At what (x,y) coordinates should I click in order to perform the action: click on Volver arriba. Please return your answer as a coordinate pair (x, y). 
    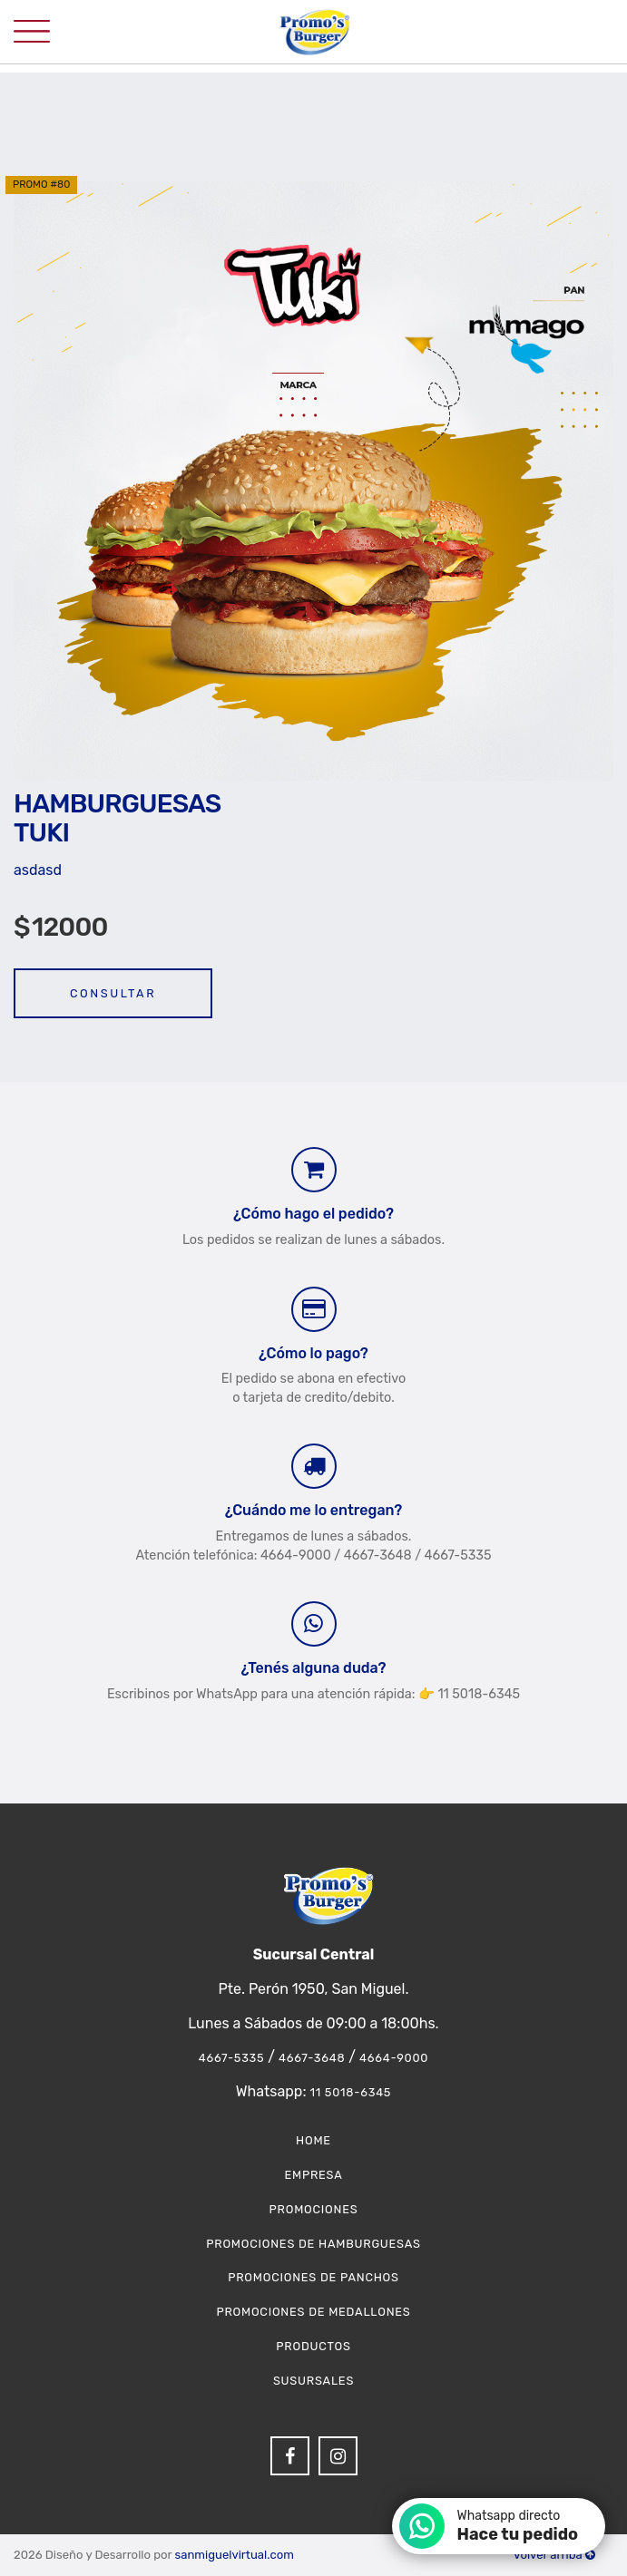
    Looking at the image, I should click on (554, 2554).